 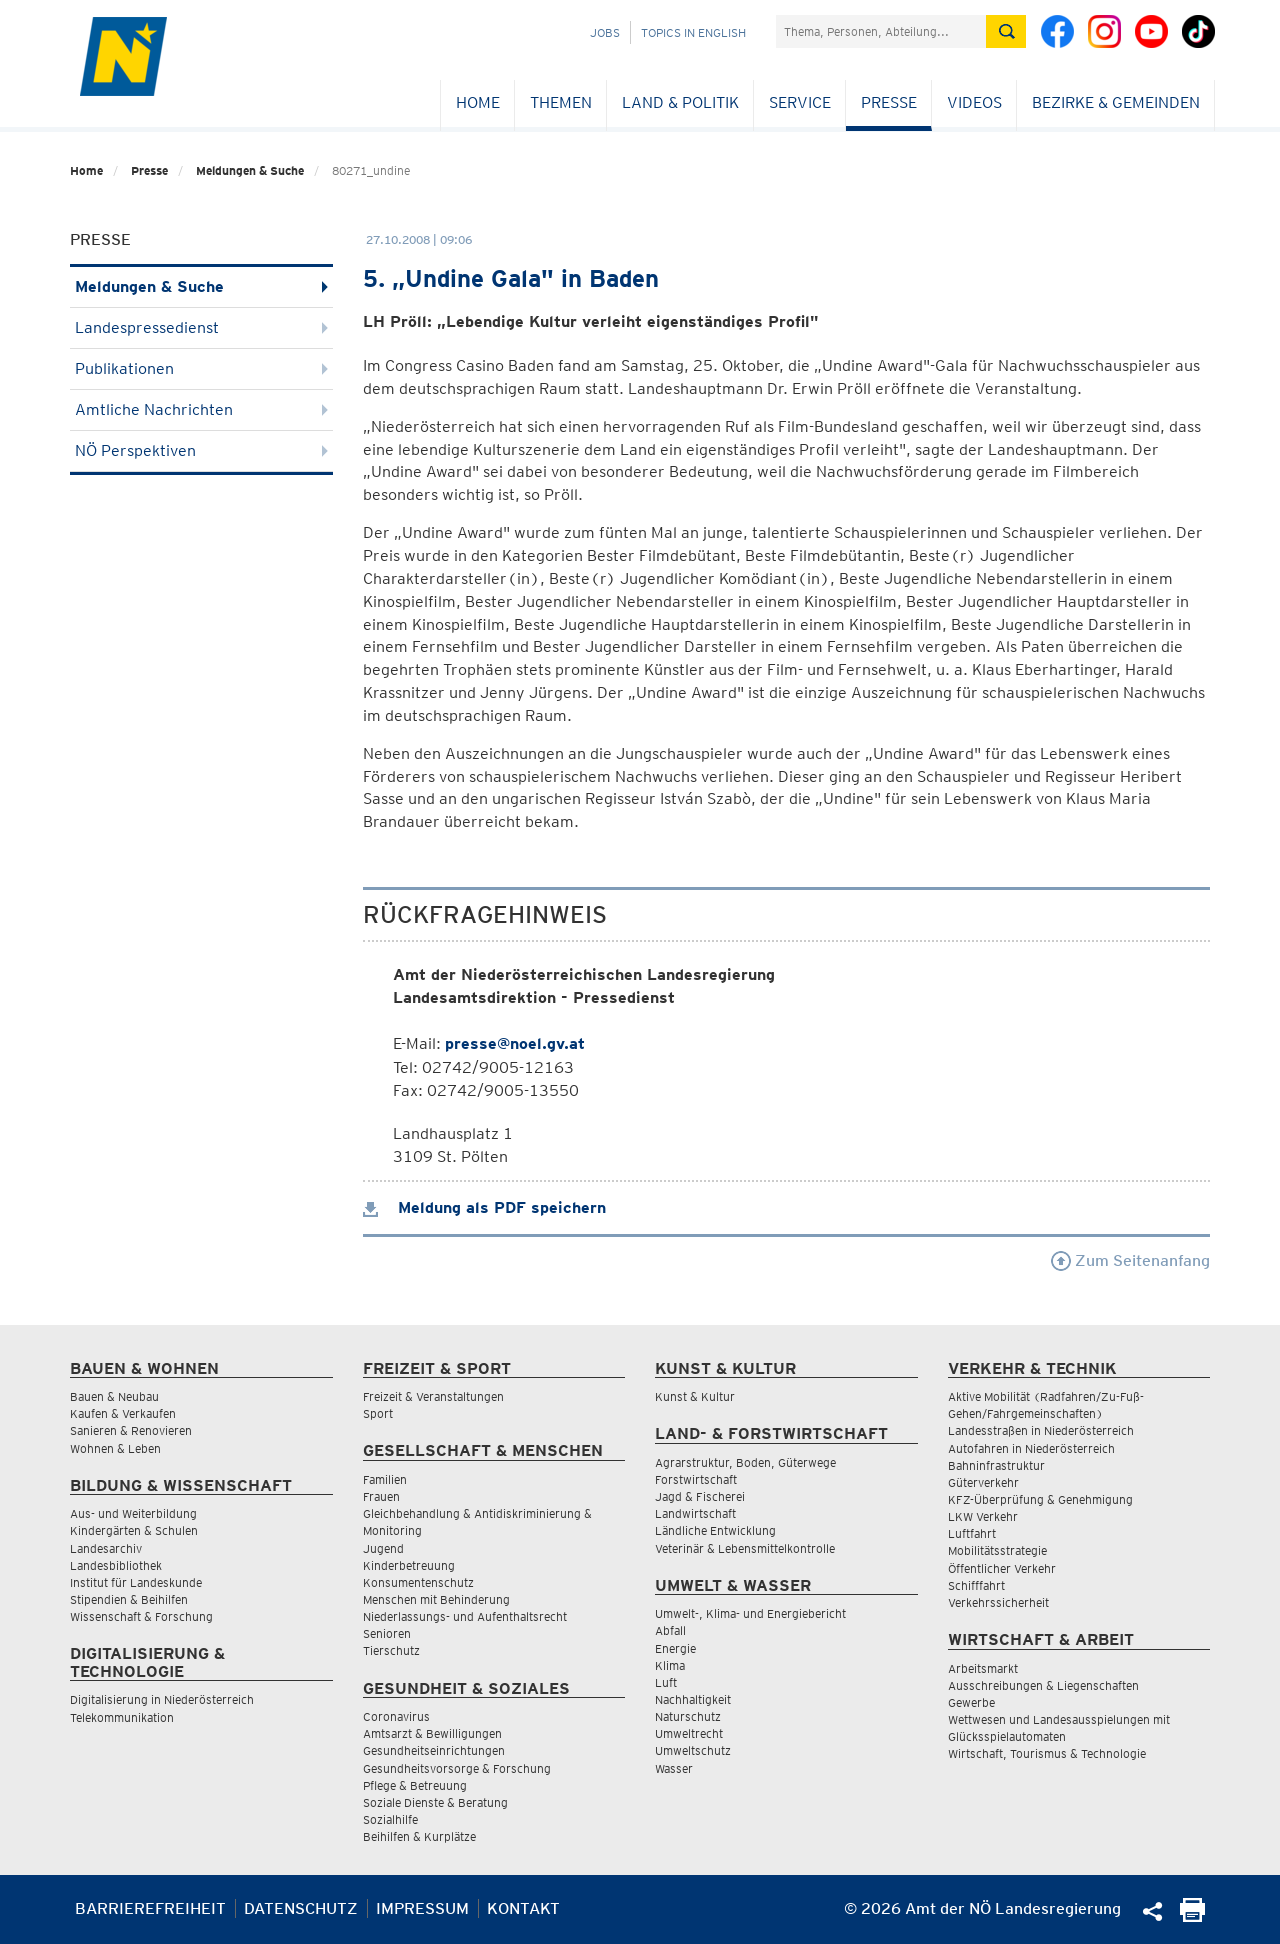 I want to click on Kindergärten & Schulen, so click(x=134, y=1530).